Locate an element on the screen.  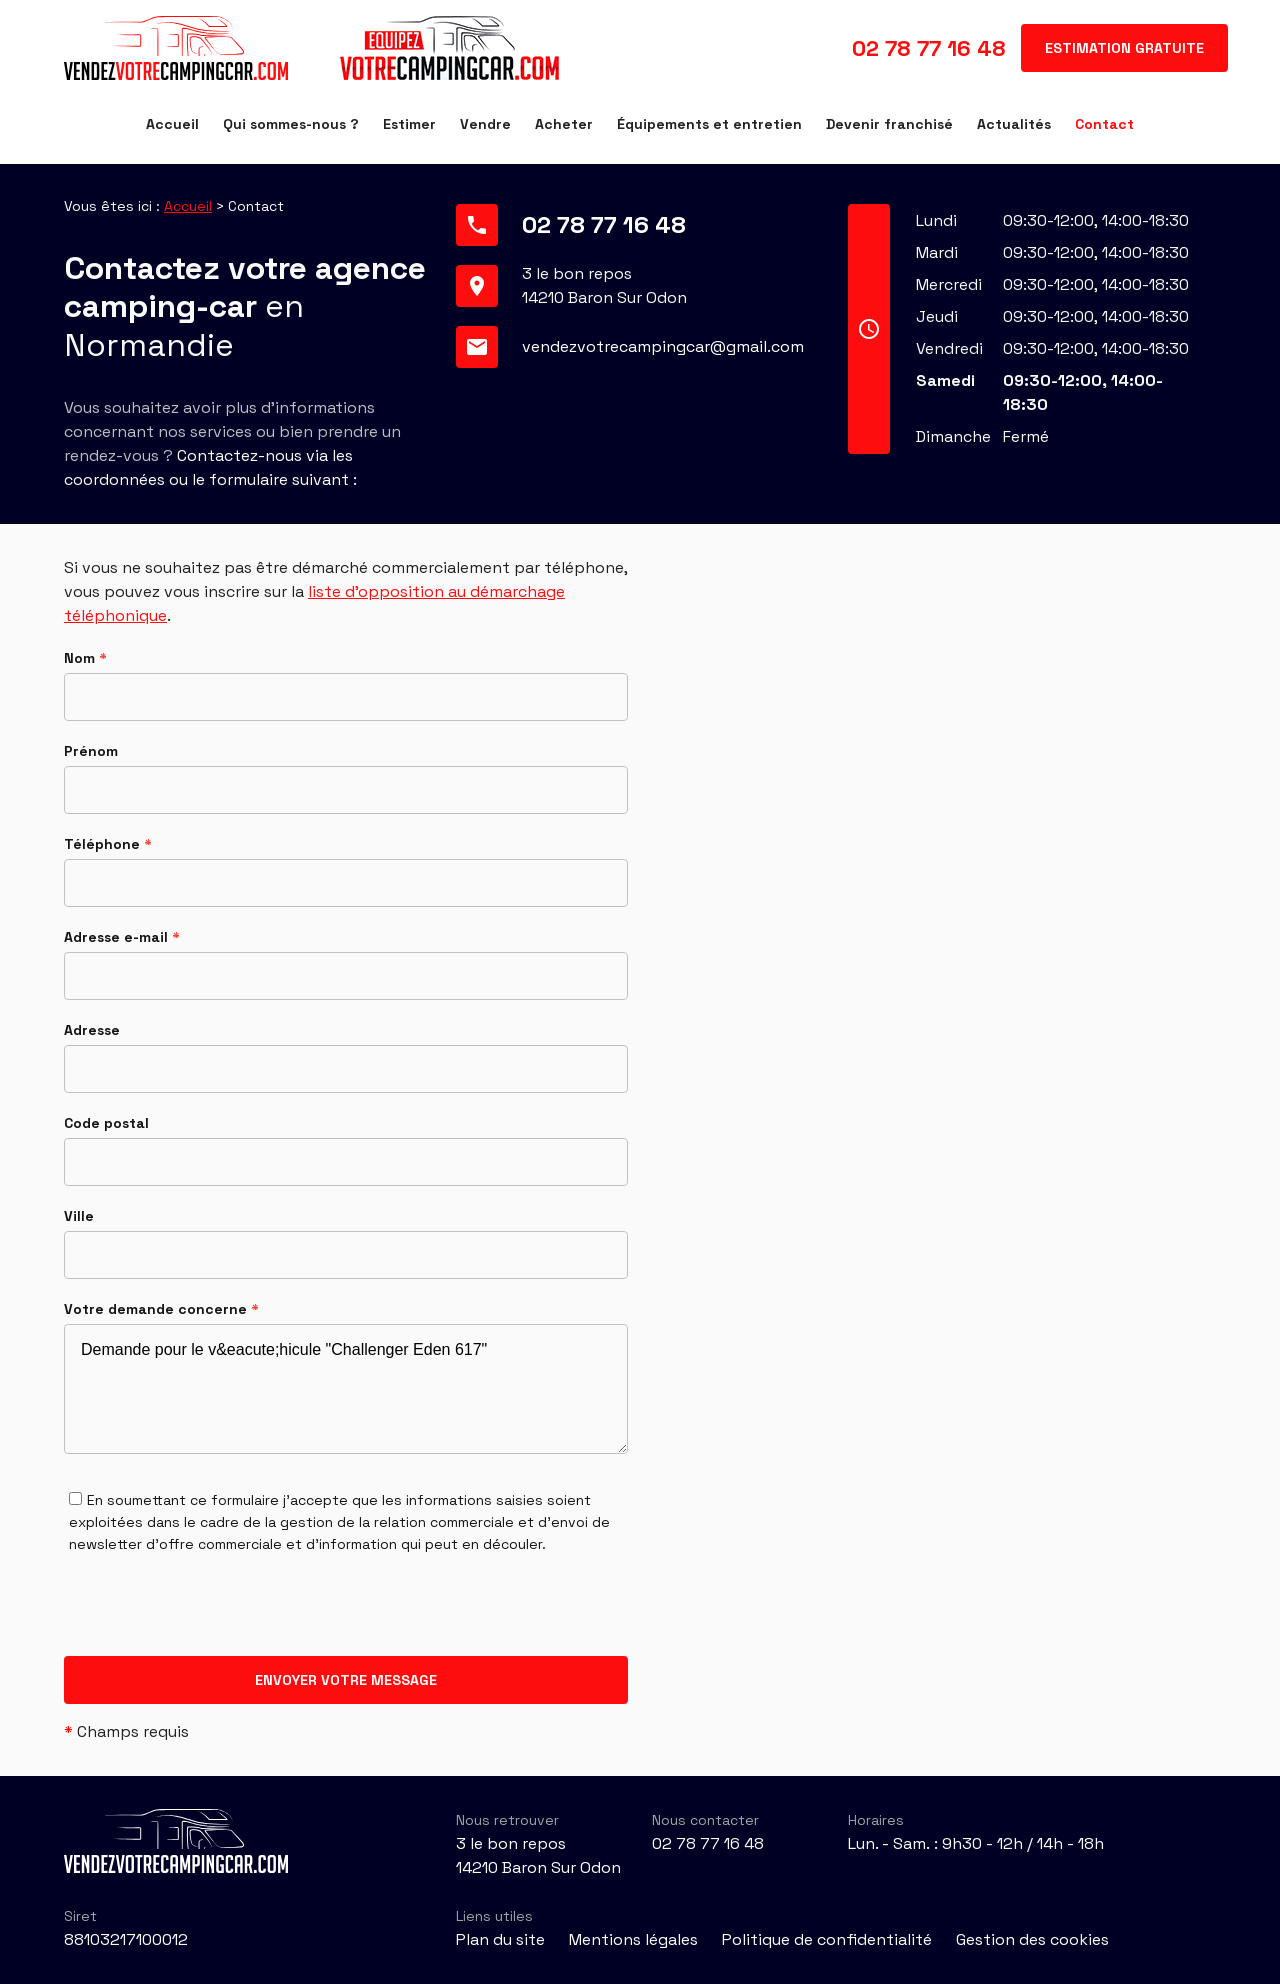
Téléphone is located at coordinates (108, 844).